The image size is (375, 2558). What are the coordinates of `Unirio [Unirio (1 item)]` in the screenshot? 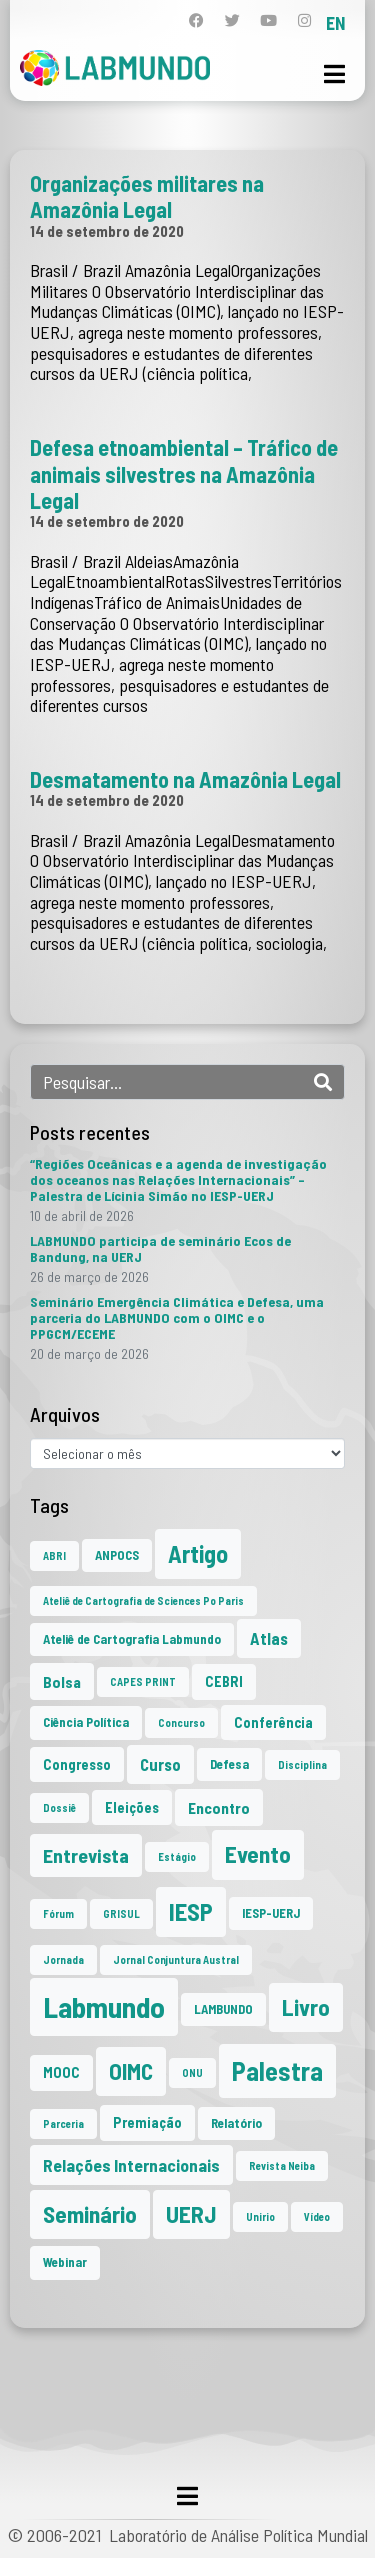 It's located at (260, 2216).